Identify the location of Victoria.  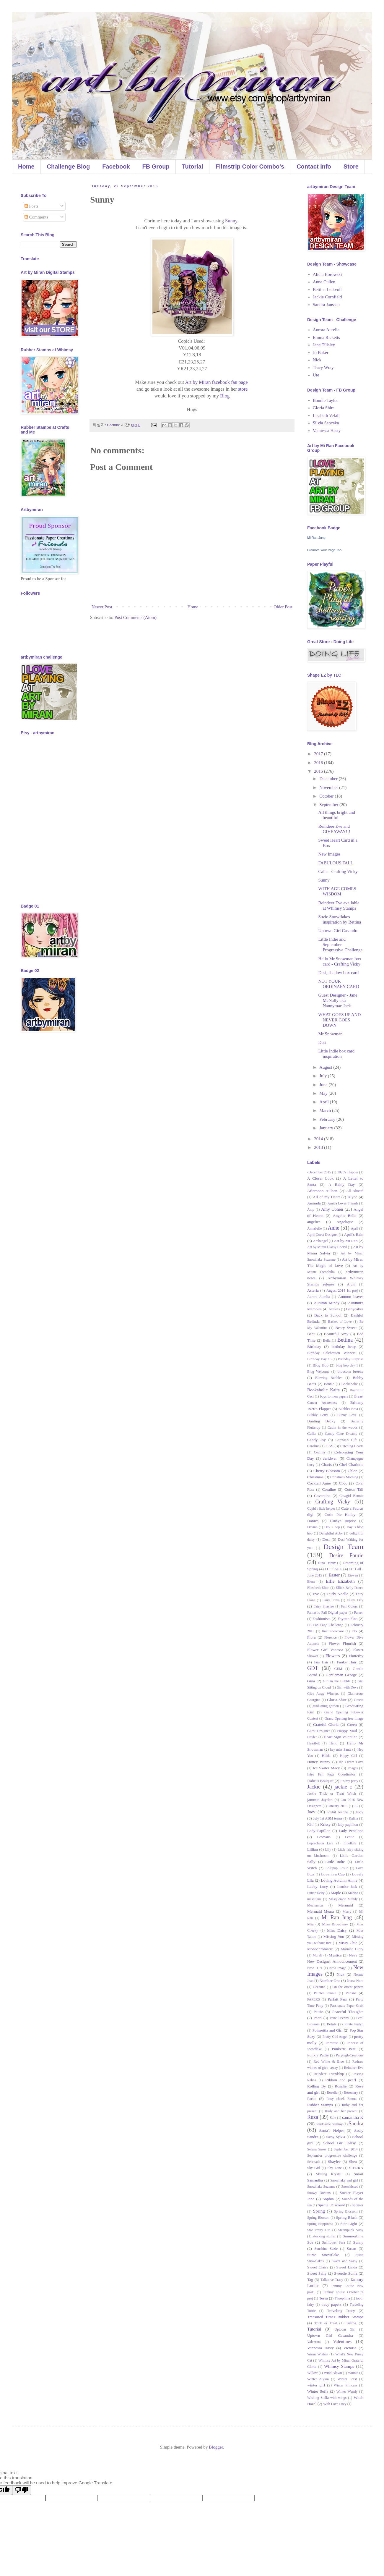
(350, 2348).